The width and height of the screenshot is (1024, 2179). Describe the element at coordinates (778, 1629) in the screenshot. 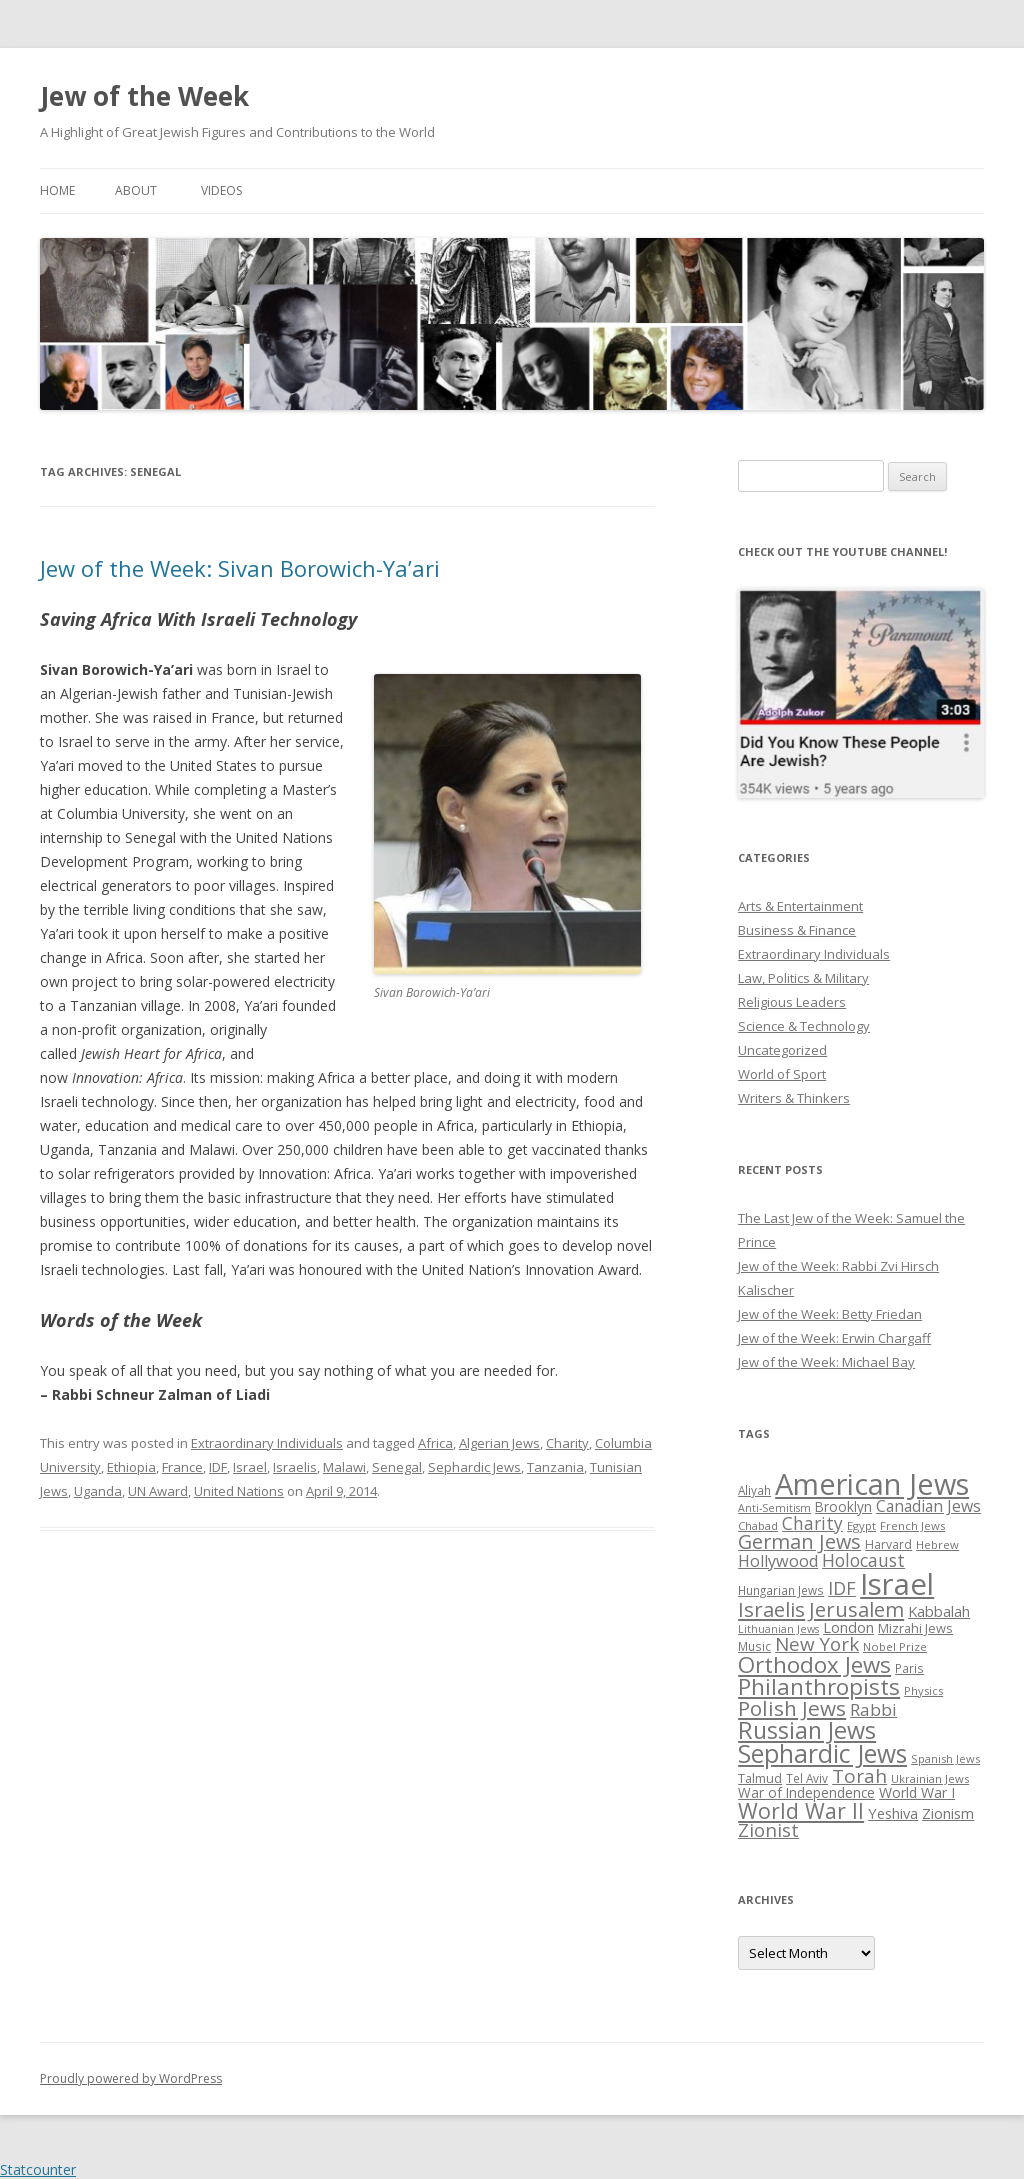

I see `Lithuanian Jews [Lithuanian Jews (23 items)]` at that location.